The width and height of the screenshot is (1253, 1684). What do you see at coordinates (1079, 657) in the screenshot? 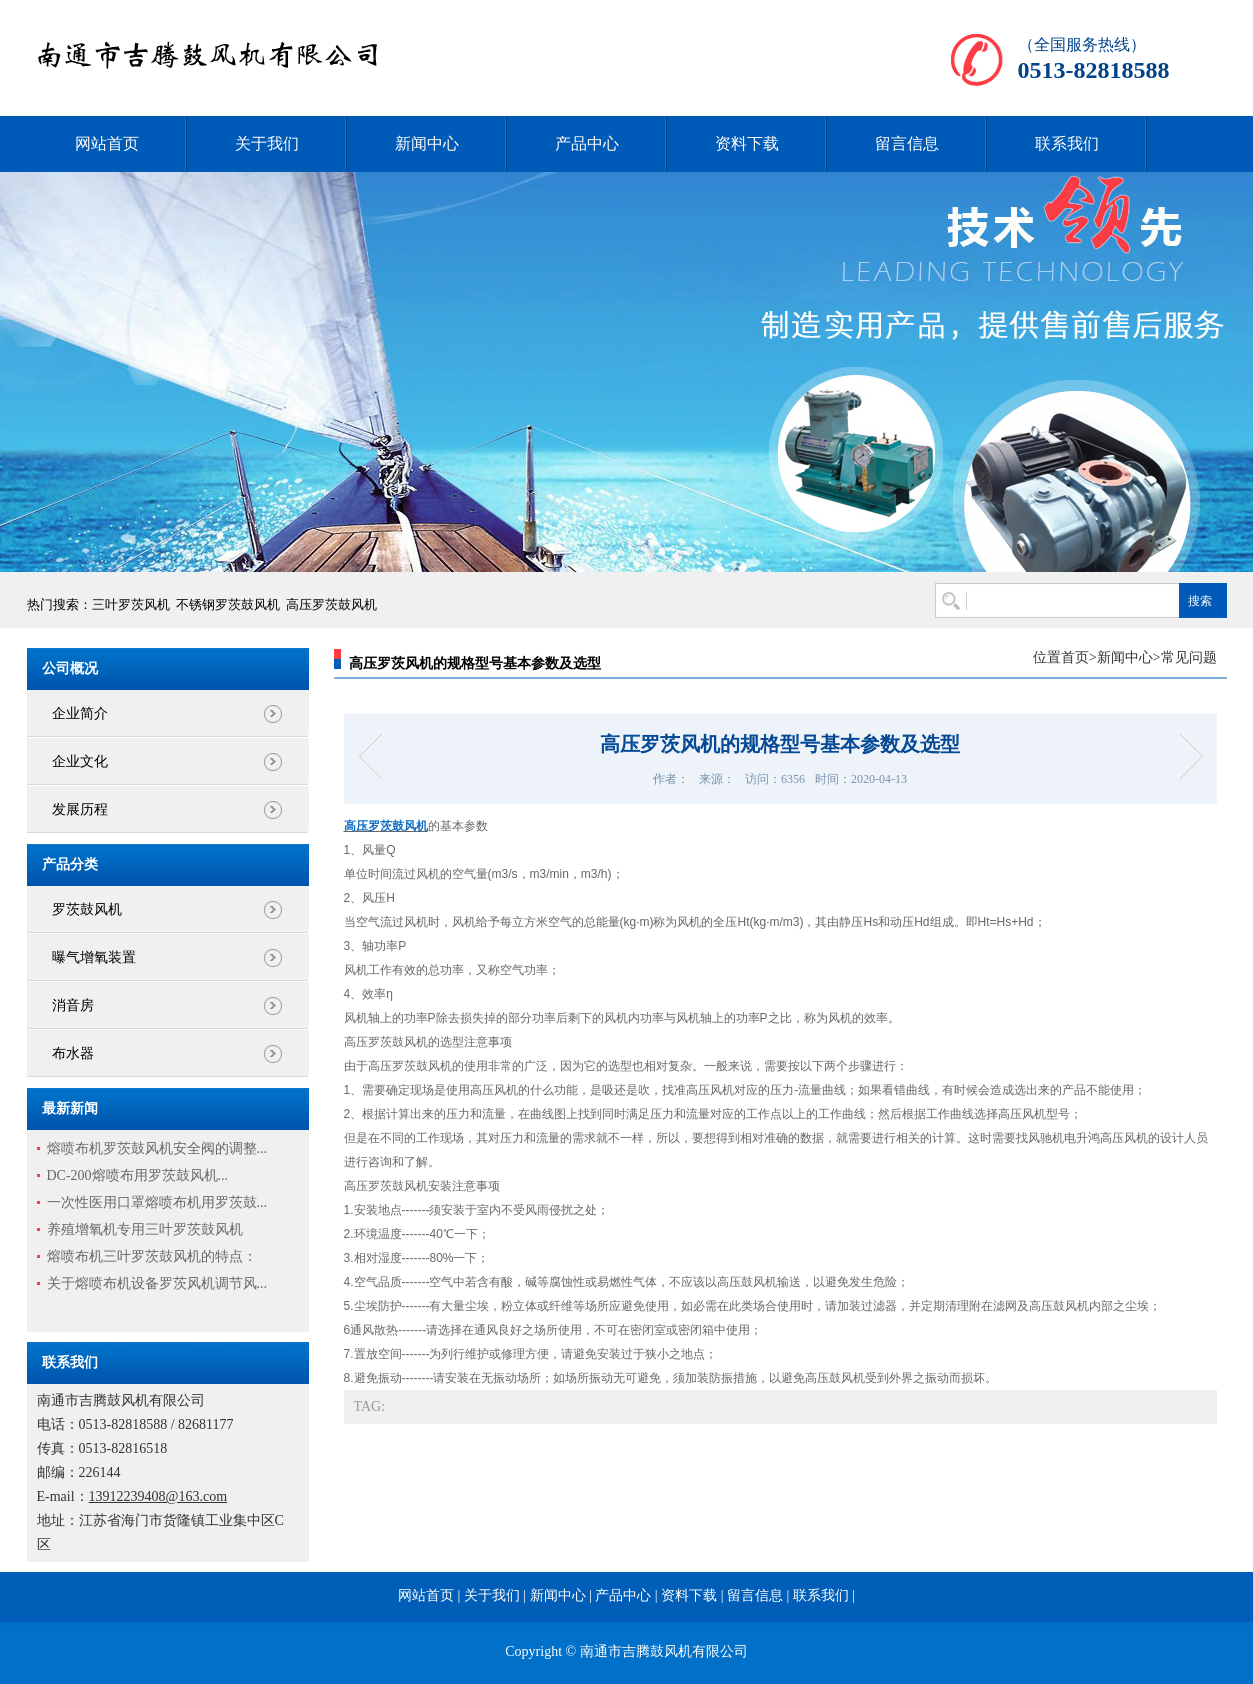
I see `首页>` at bounding box center [1079, 657].